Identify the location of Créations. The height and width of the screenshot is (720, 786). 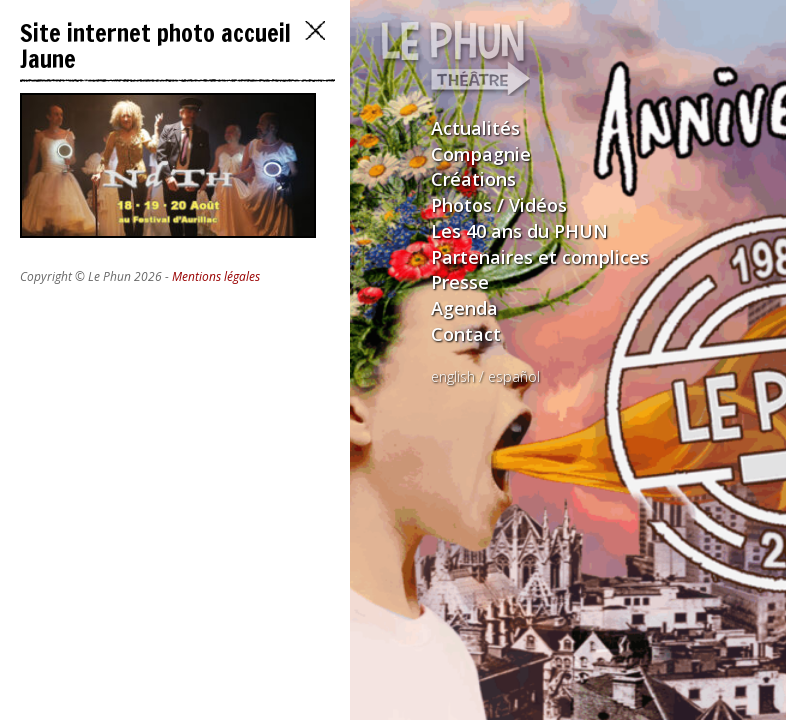
(473, 179).